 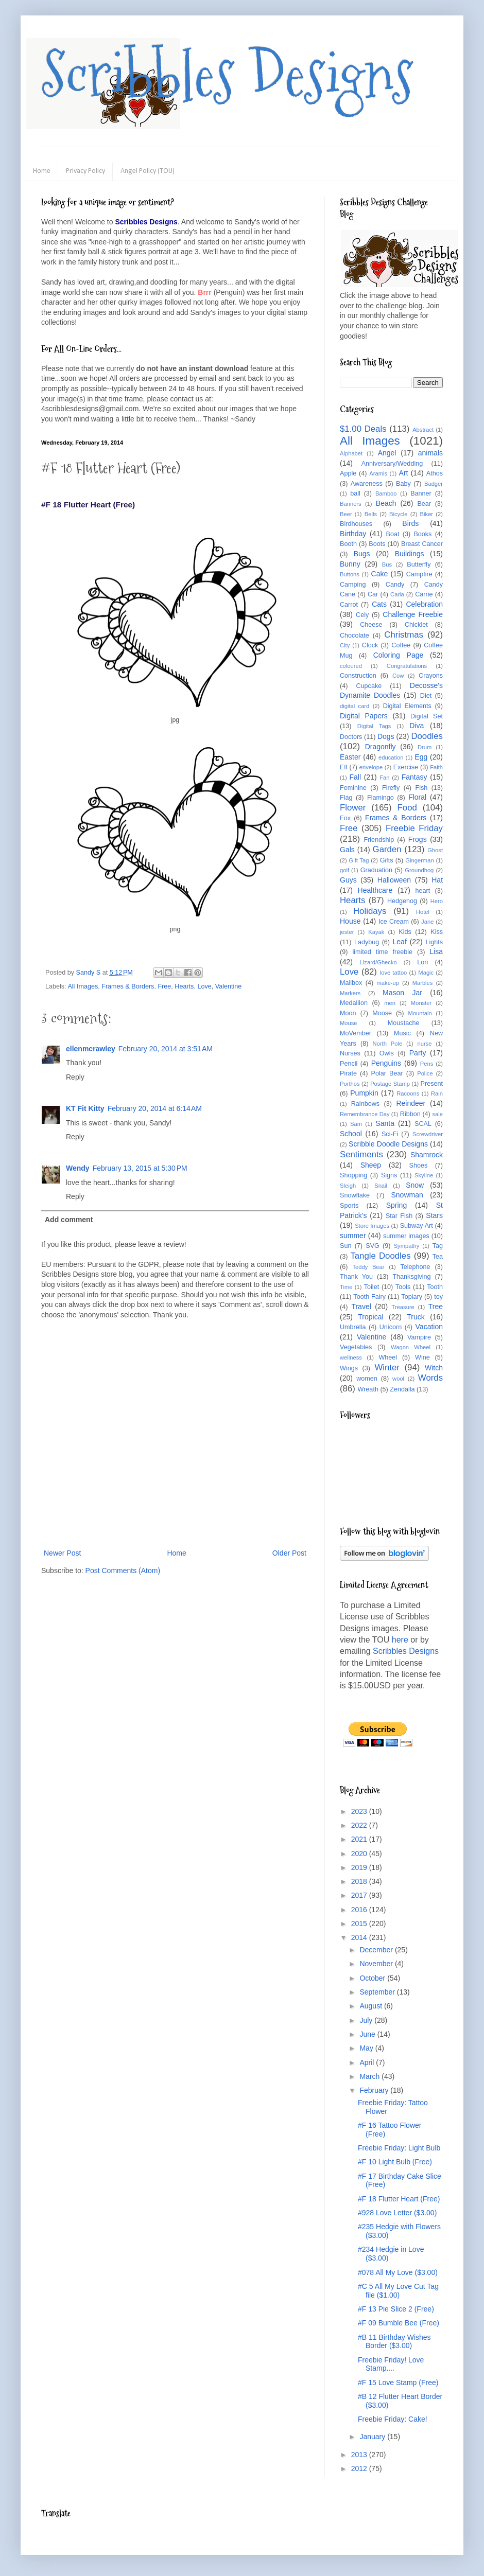 What do you see at coordinates (347, 932) in the screenshot?
I see `jester` at bounding box center [347, 932].